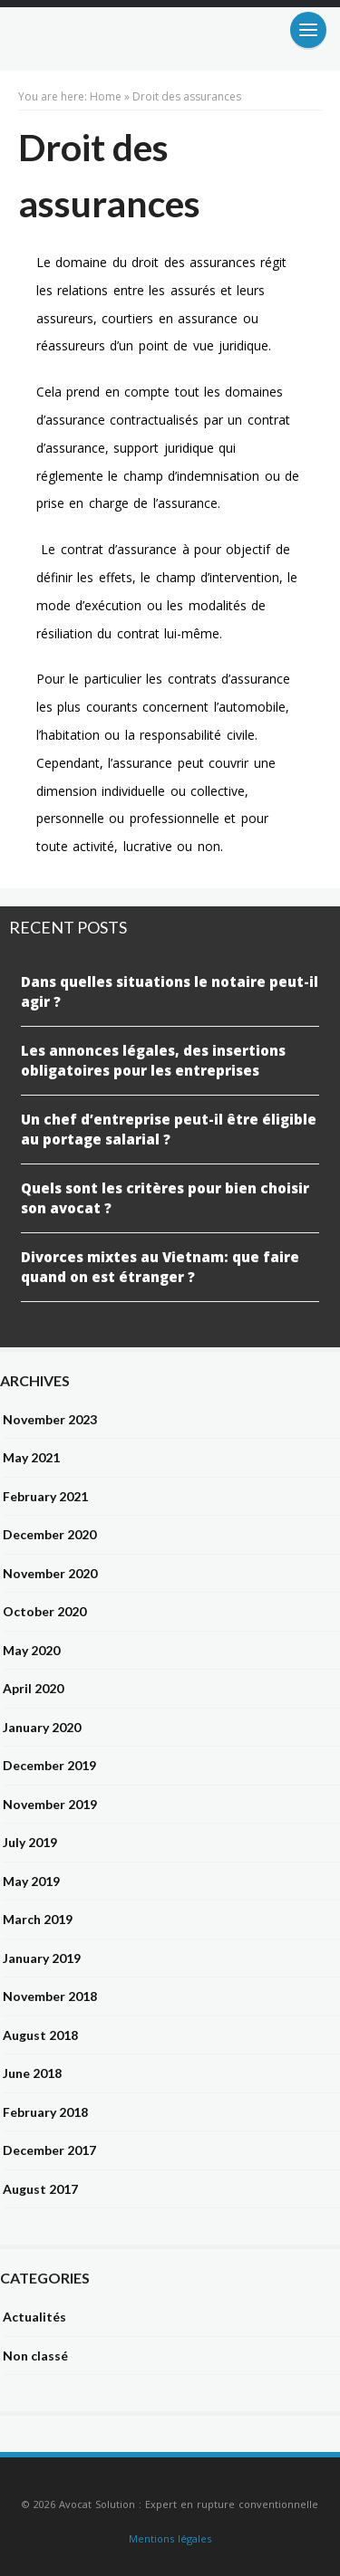 The height and width of the screenshot is (2576, 340). I want to click on November 2023, so click(50, 1419).